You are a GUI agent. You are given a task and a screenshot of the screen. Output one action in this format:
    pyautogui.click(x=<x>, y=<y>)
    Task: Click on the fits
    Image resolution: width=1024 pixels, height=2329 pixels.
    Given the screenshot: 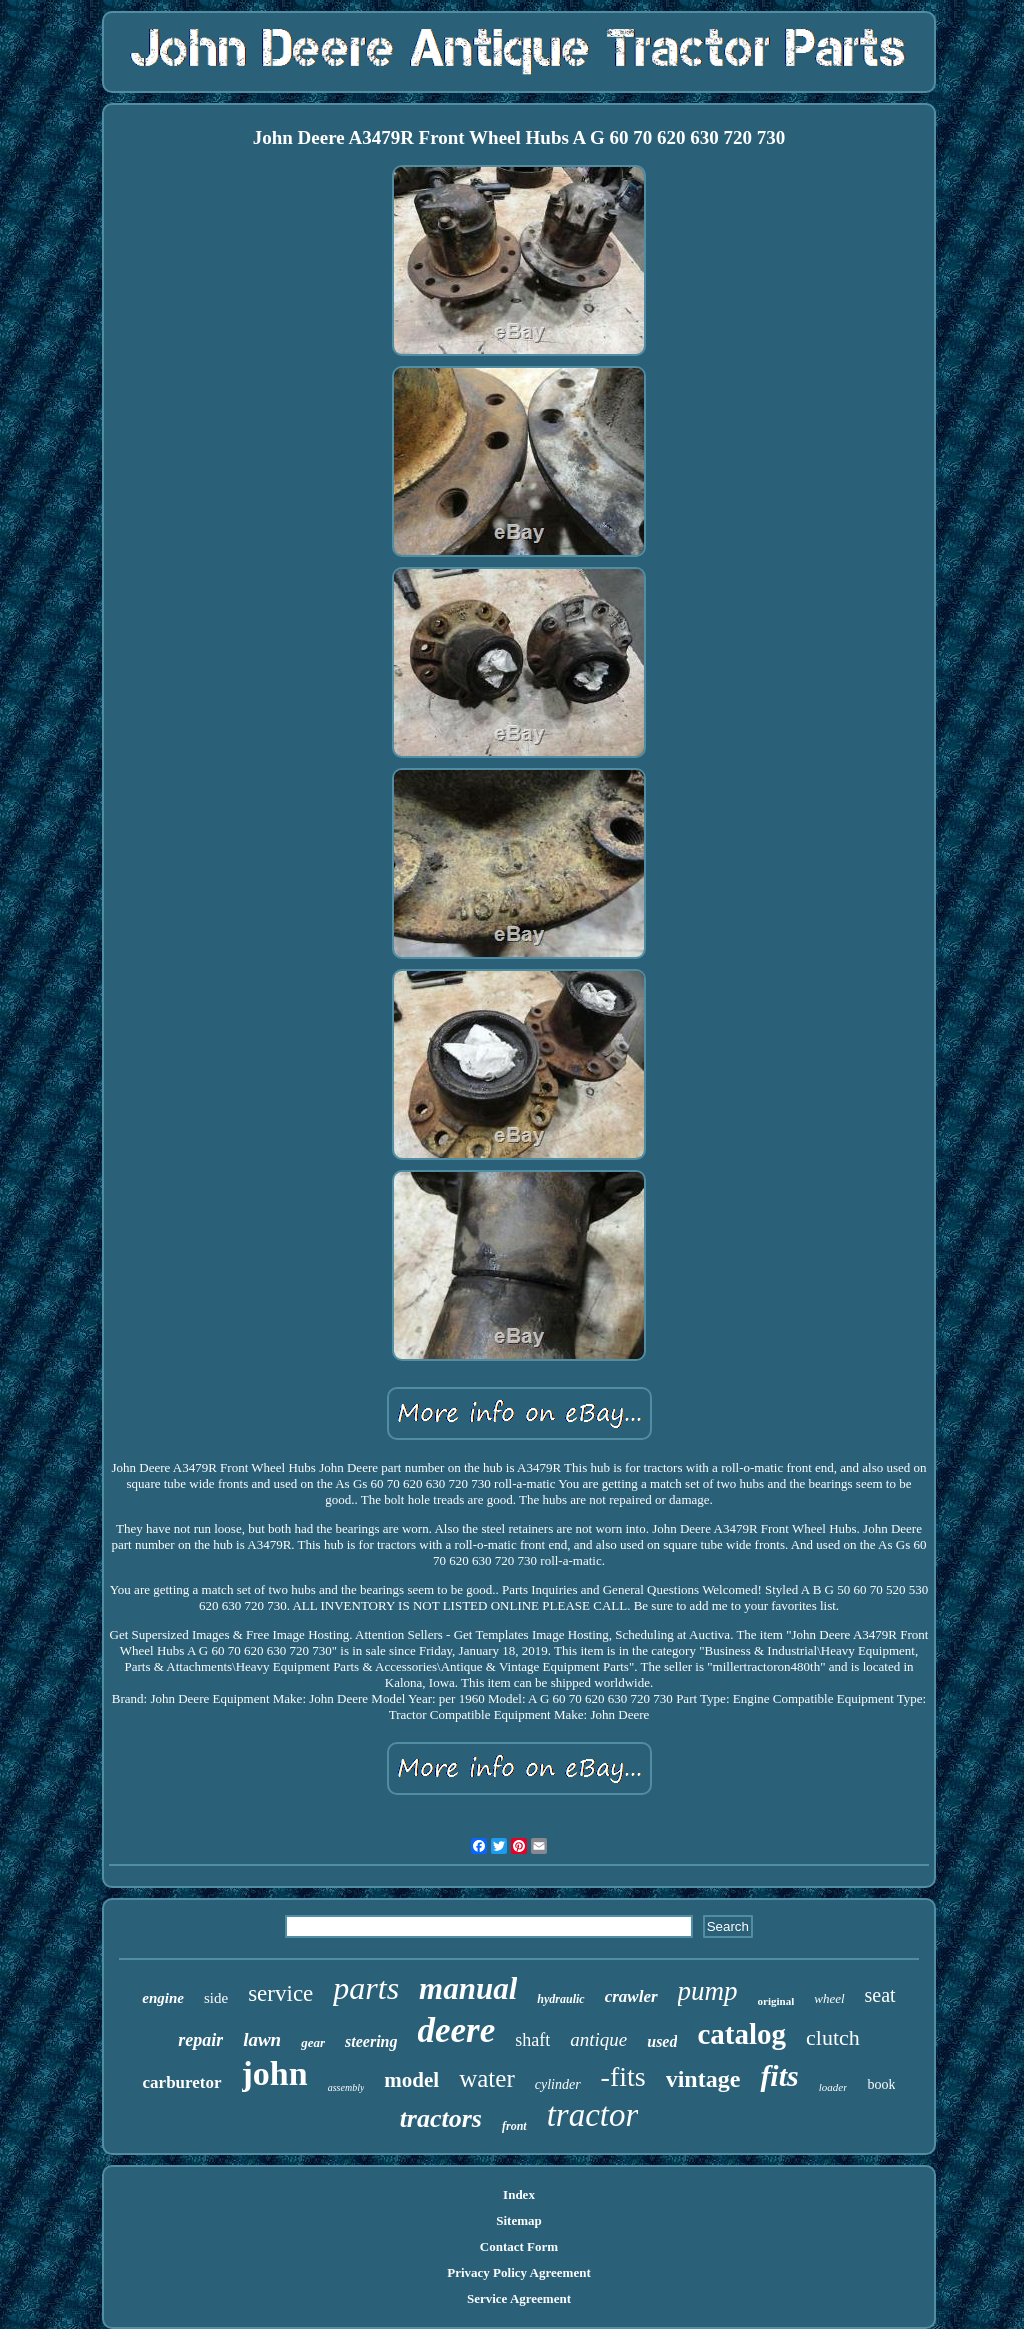 What is the action you would take?
    pyautogui.click(x=779, y=2075)
    